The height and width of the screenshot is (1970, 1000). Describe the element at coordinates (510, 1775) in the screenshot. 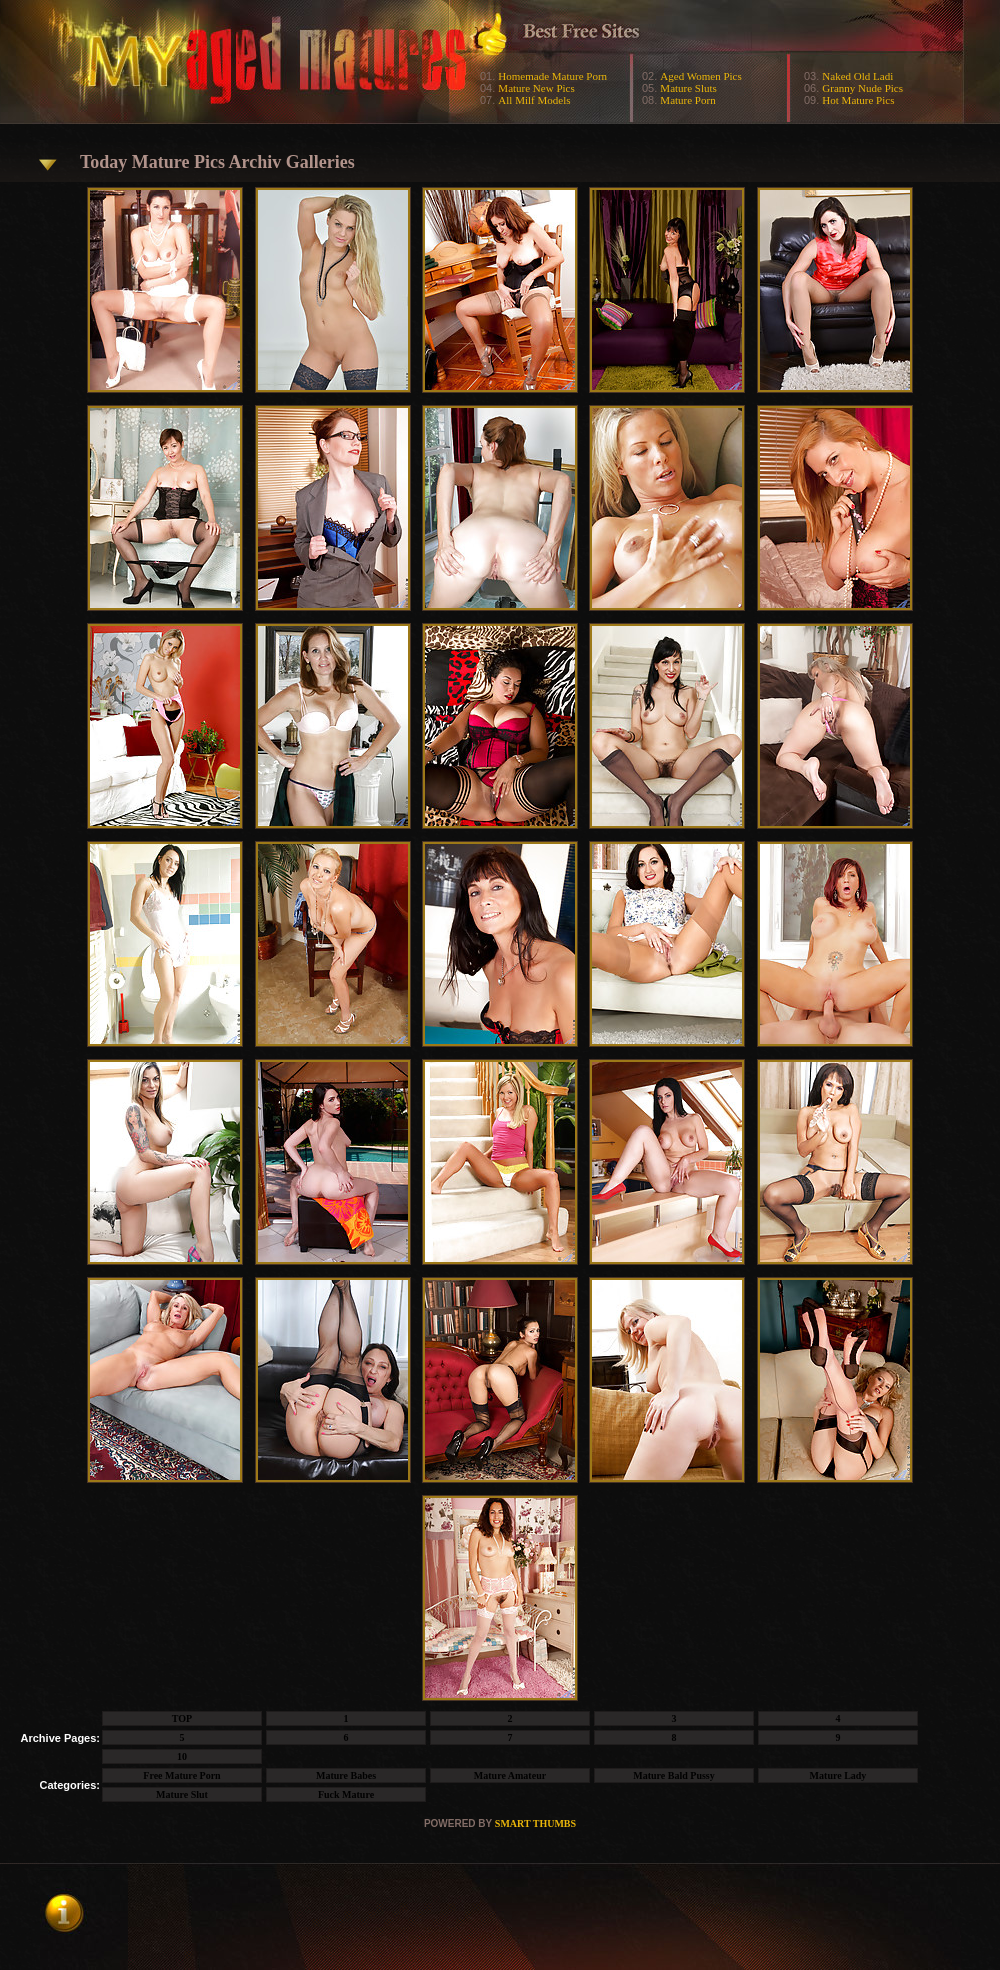

I see `Mature Amateur` at that location.